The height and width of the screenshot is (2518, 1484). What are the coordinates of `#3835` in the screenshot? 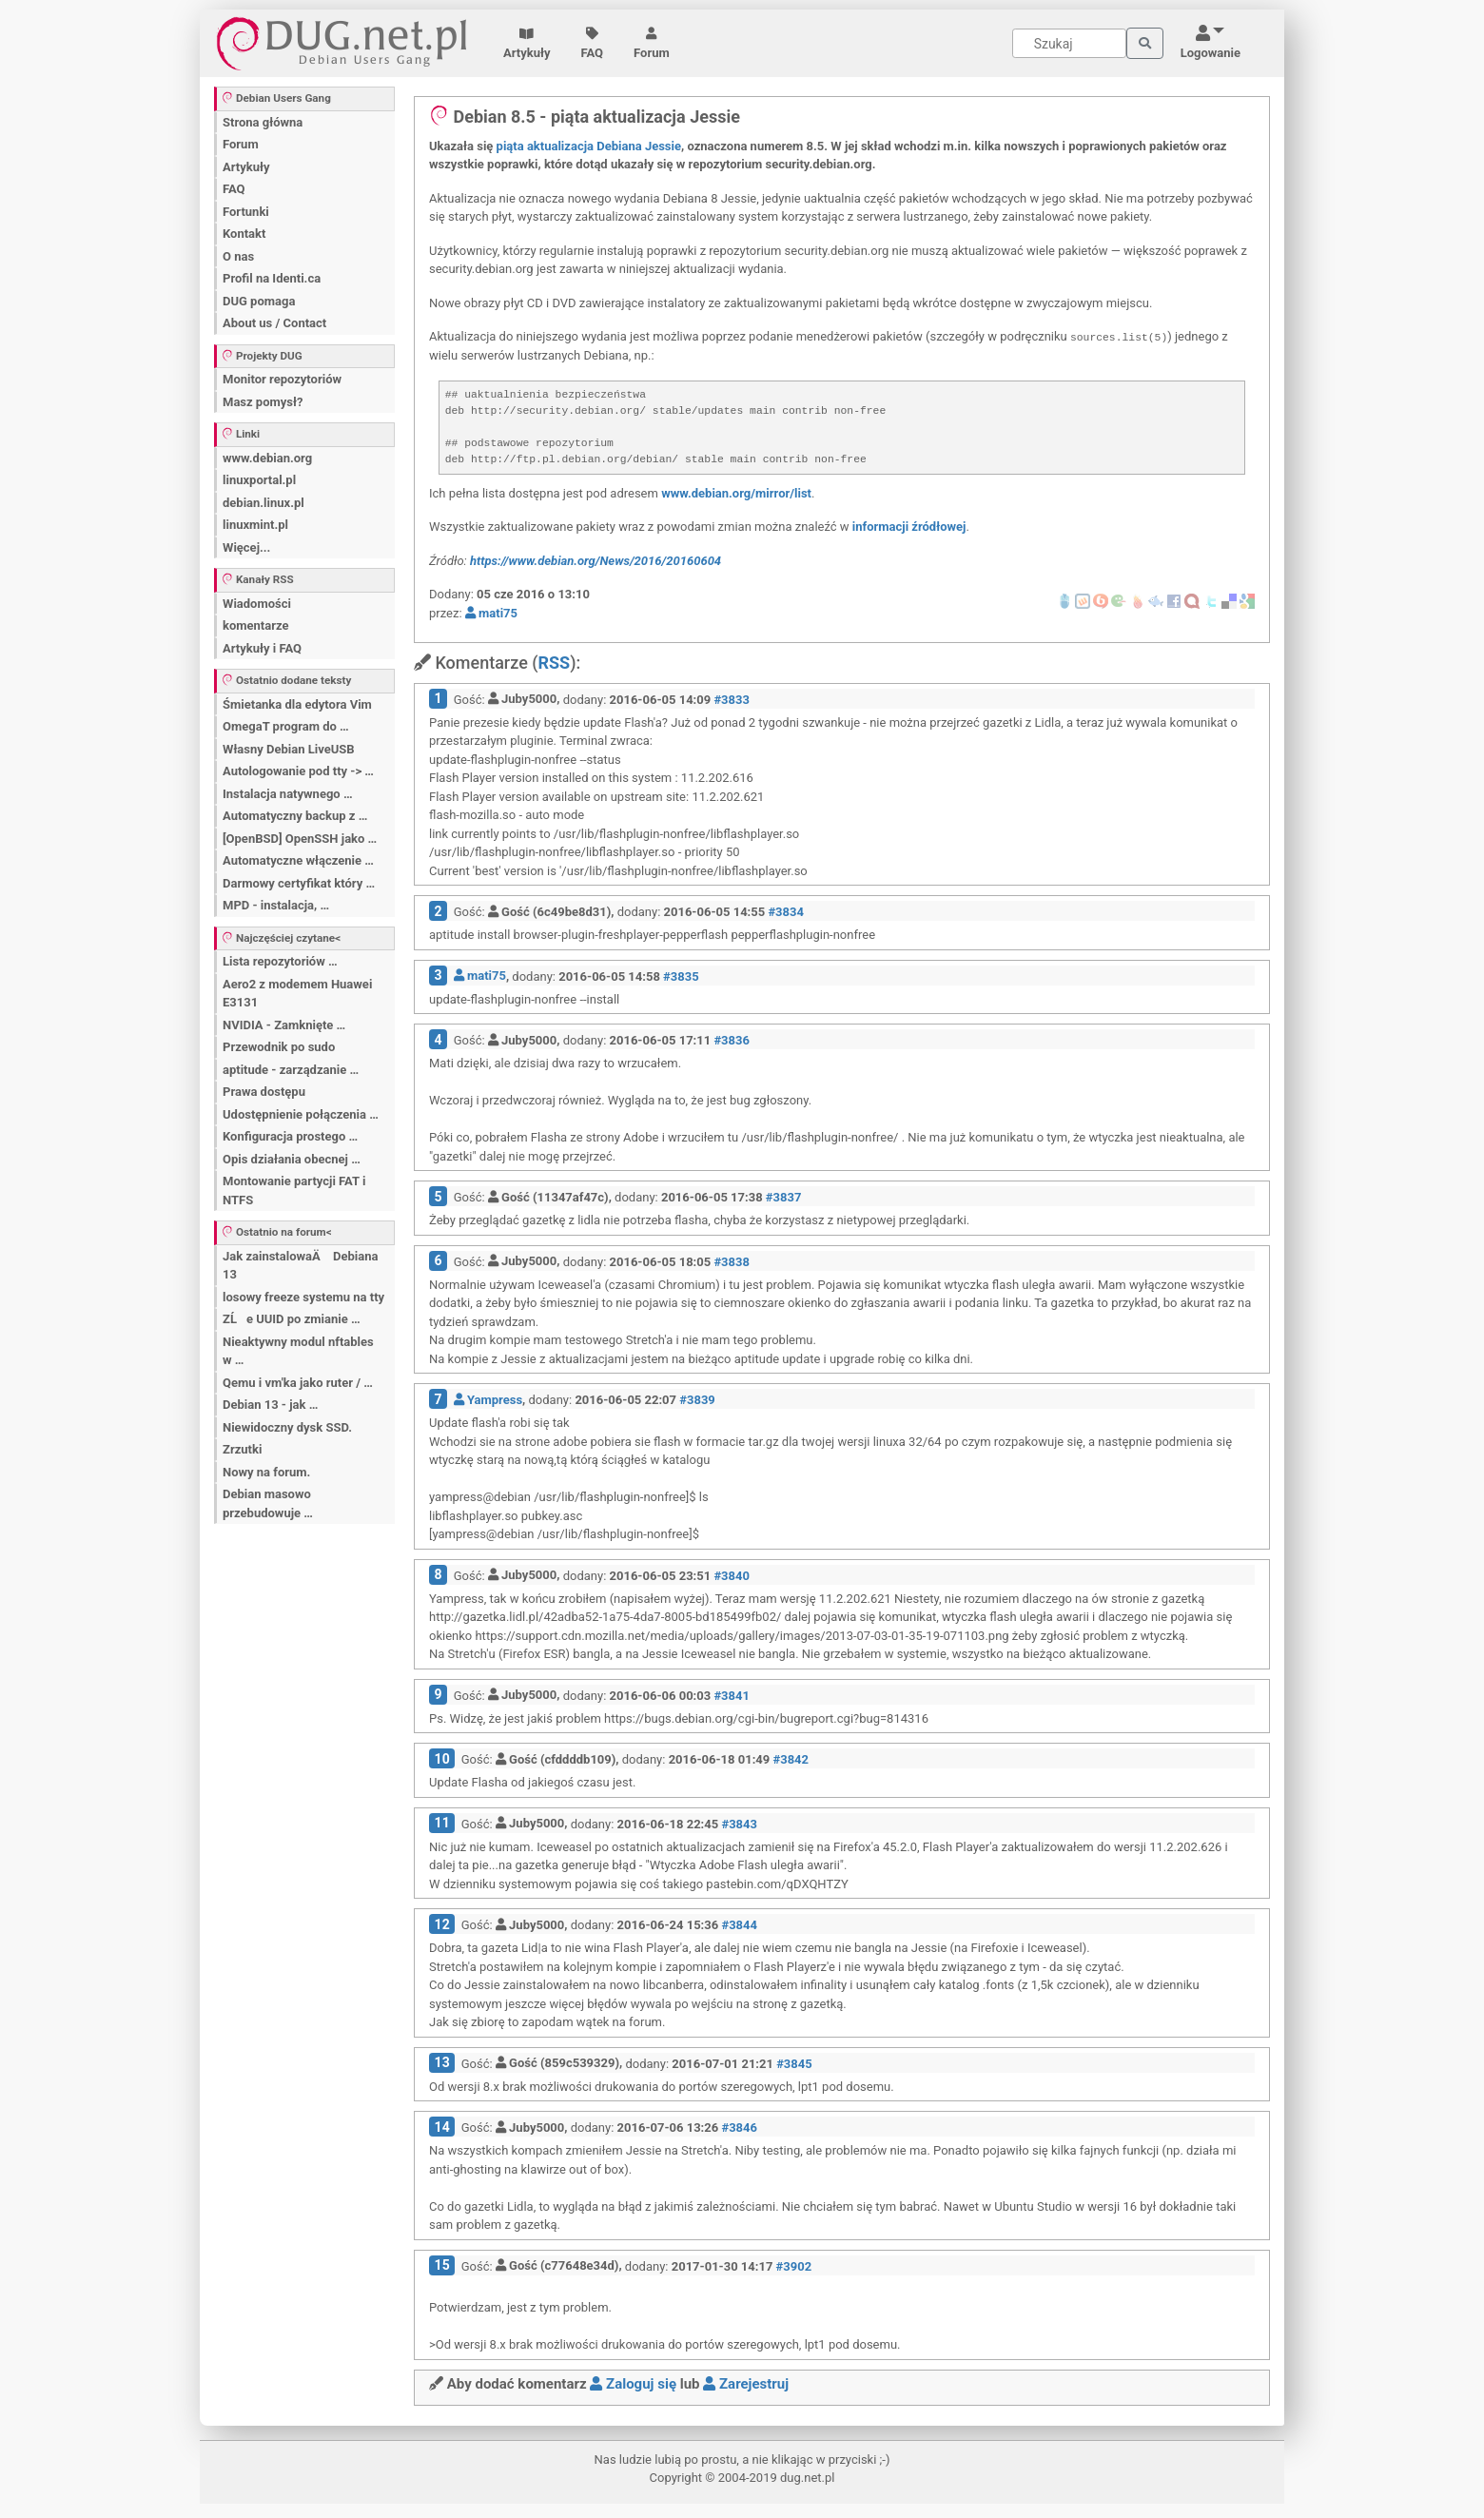 It's located at (681, 975).